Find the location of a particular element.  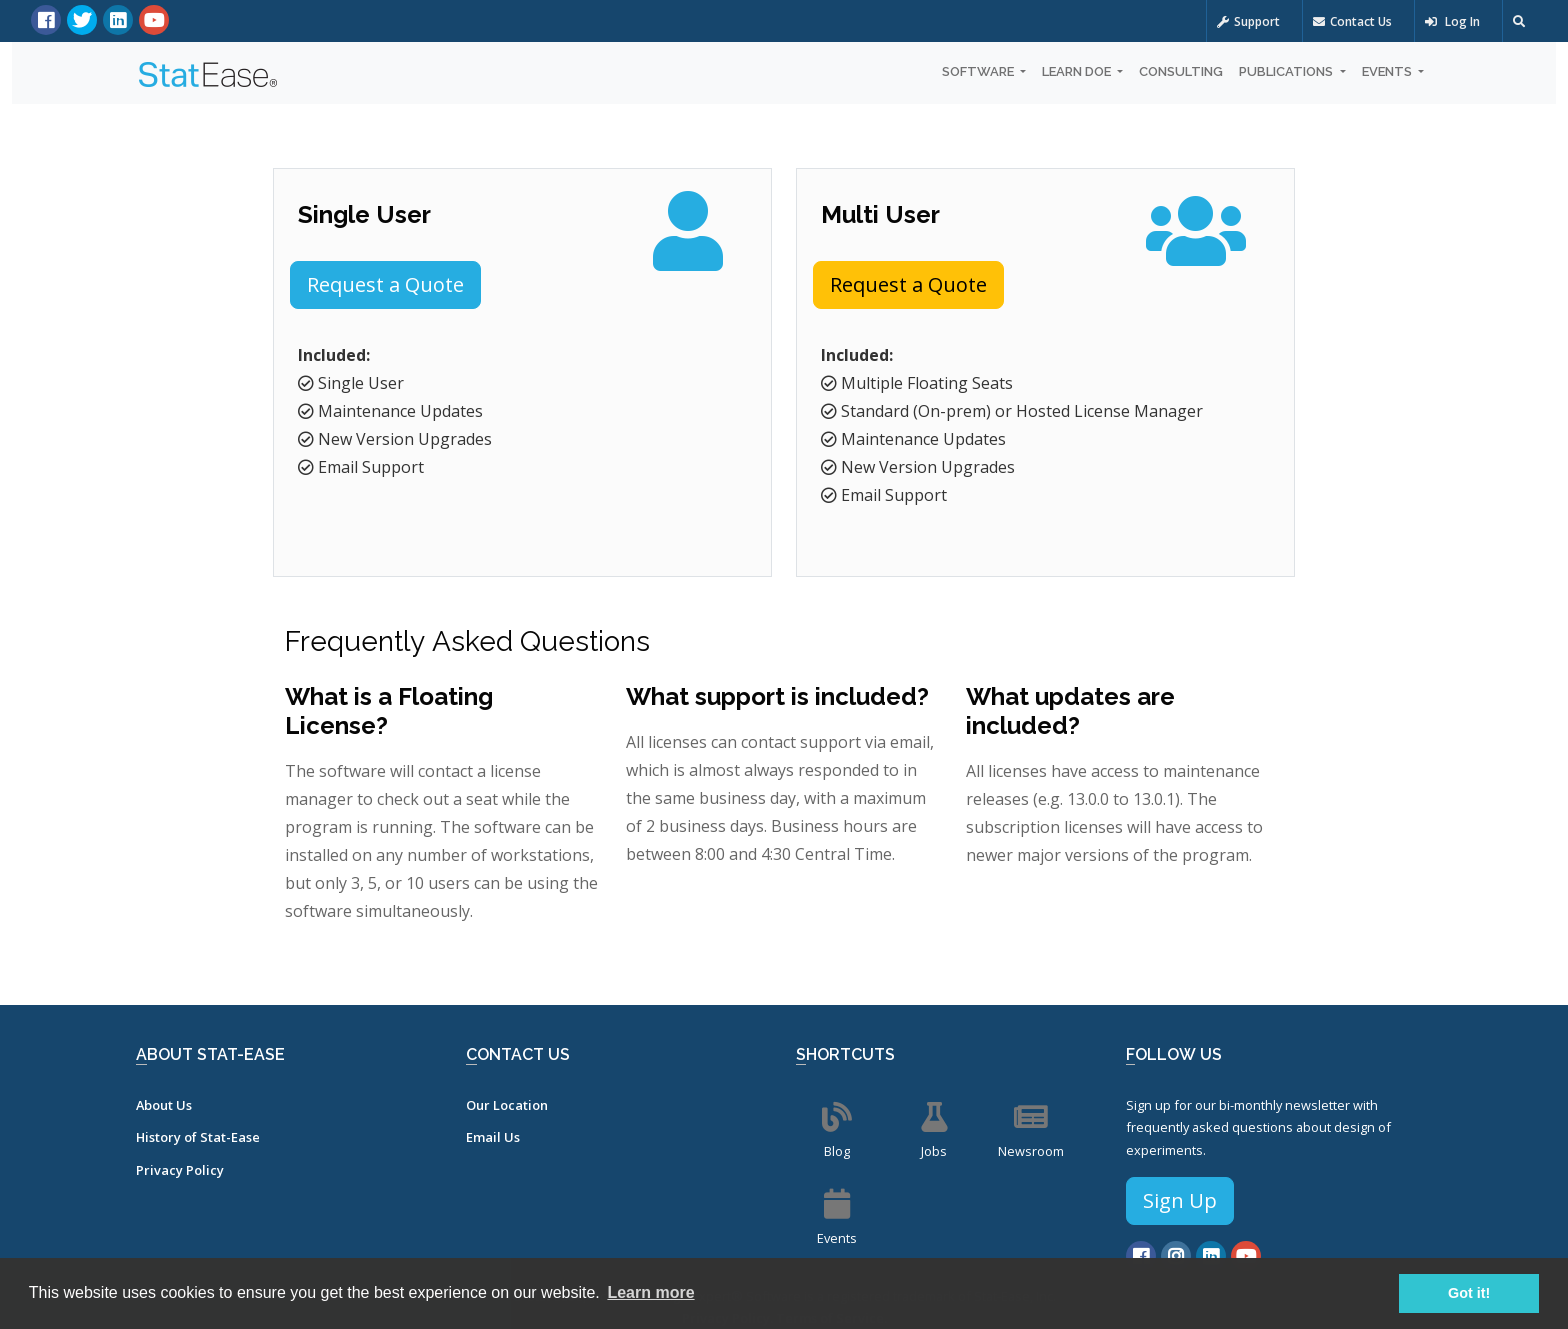

Sign Up is located at coordinates (1180, 1200).